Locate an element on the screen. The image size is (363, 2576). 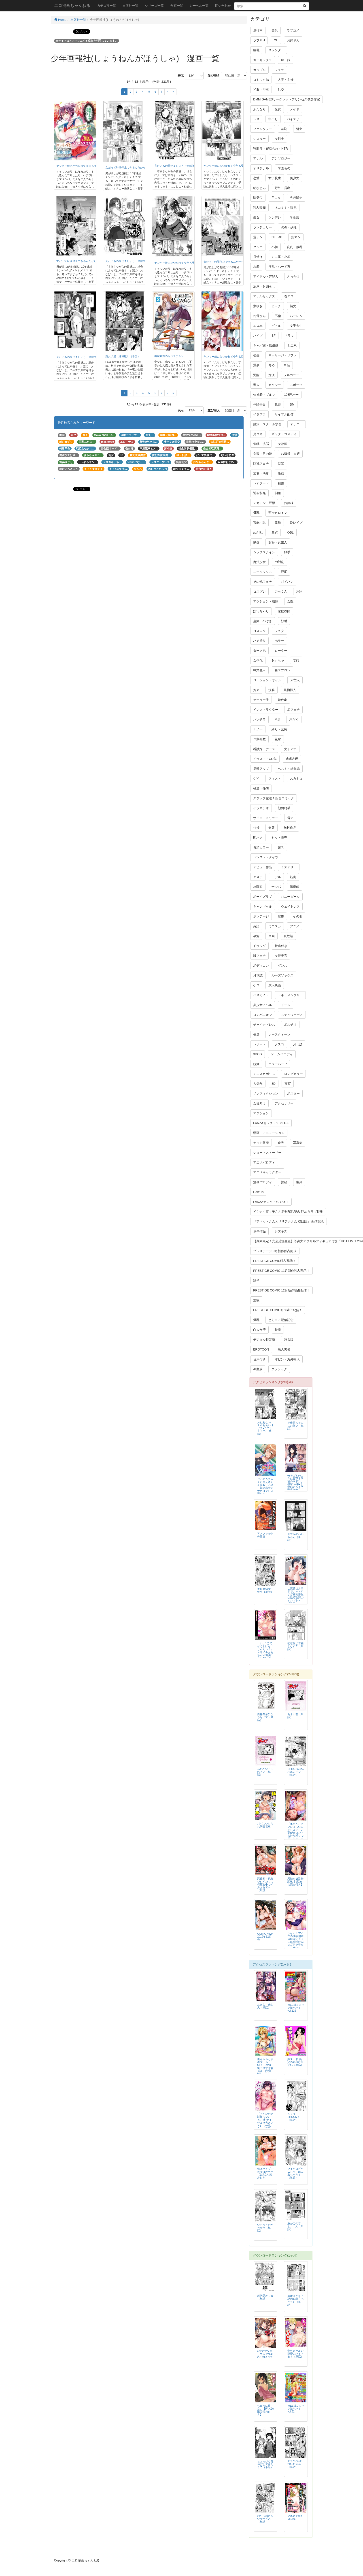
お姉さん is located at coordinates (293, 40).